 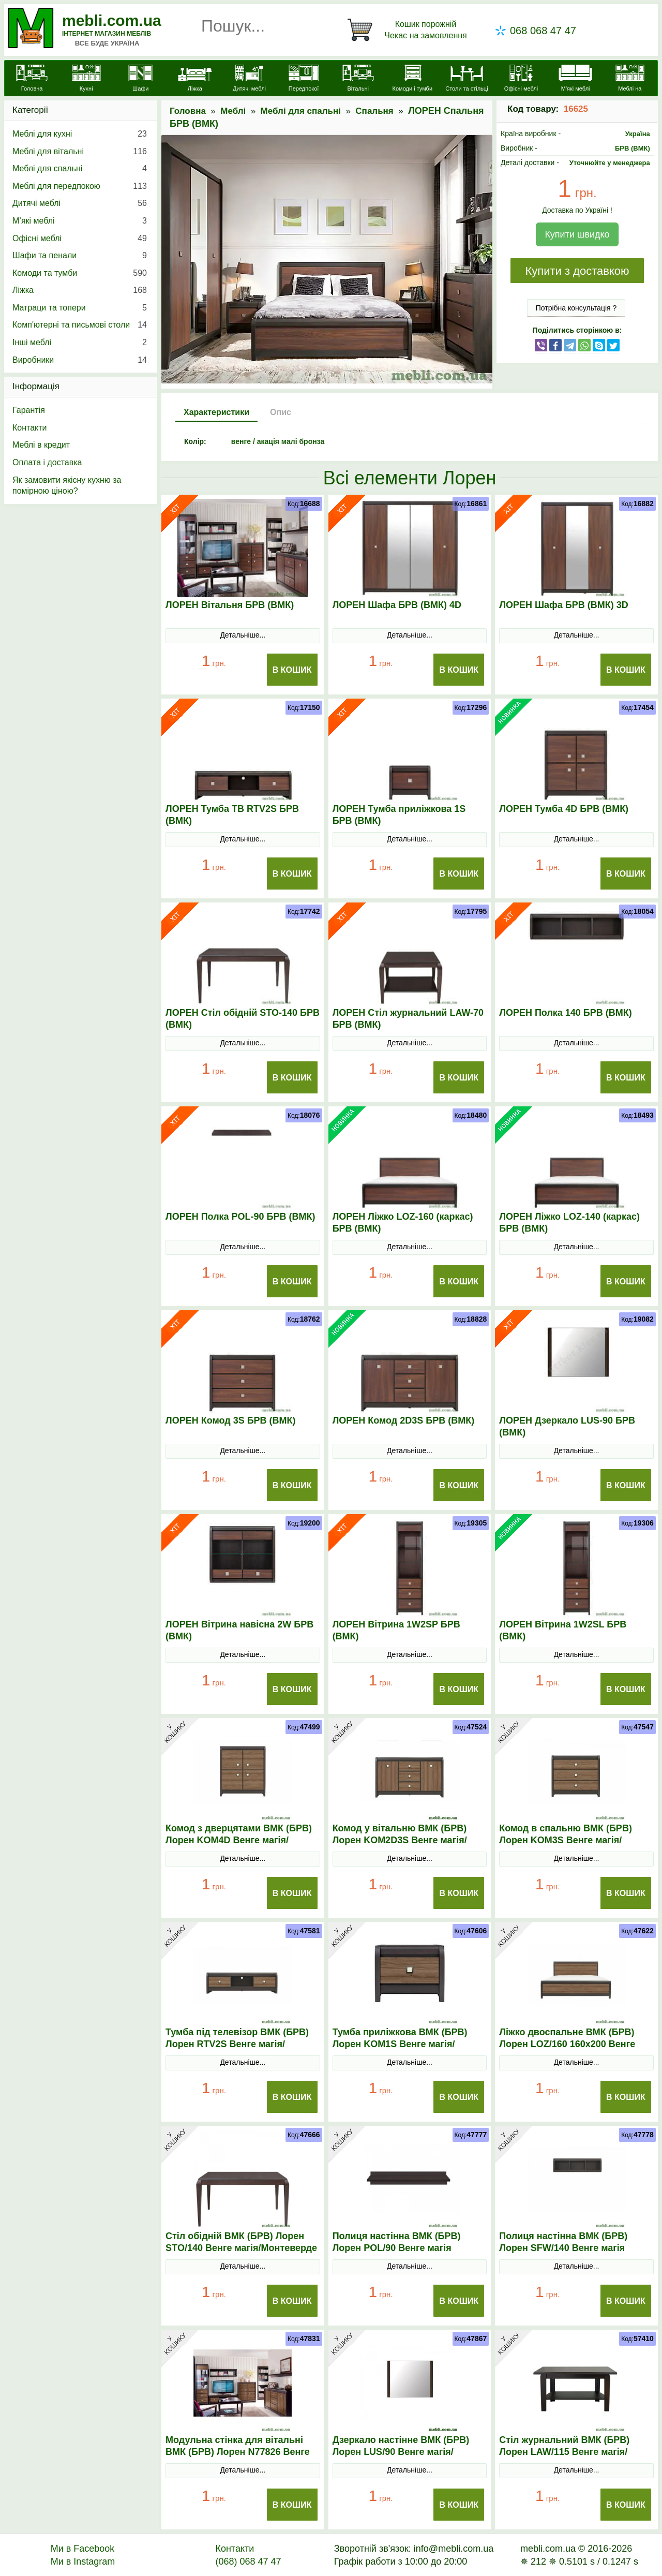 What do you see at coordinates (111, 20) in the screenshot?
I see `mebli.com.ua` at bounding box center [111, 20].